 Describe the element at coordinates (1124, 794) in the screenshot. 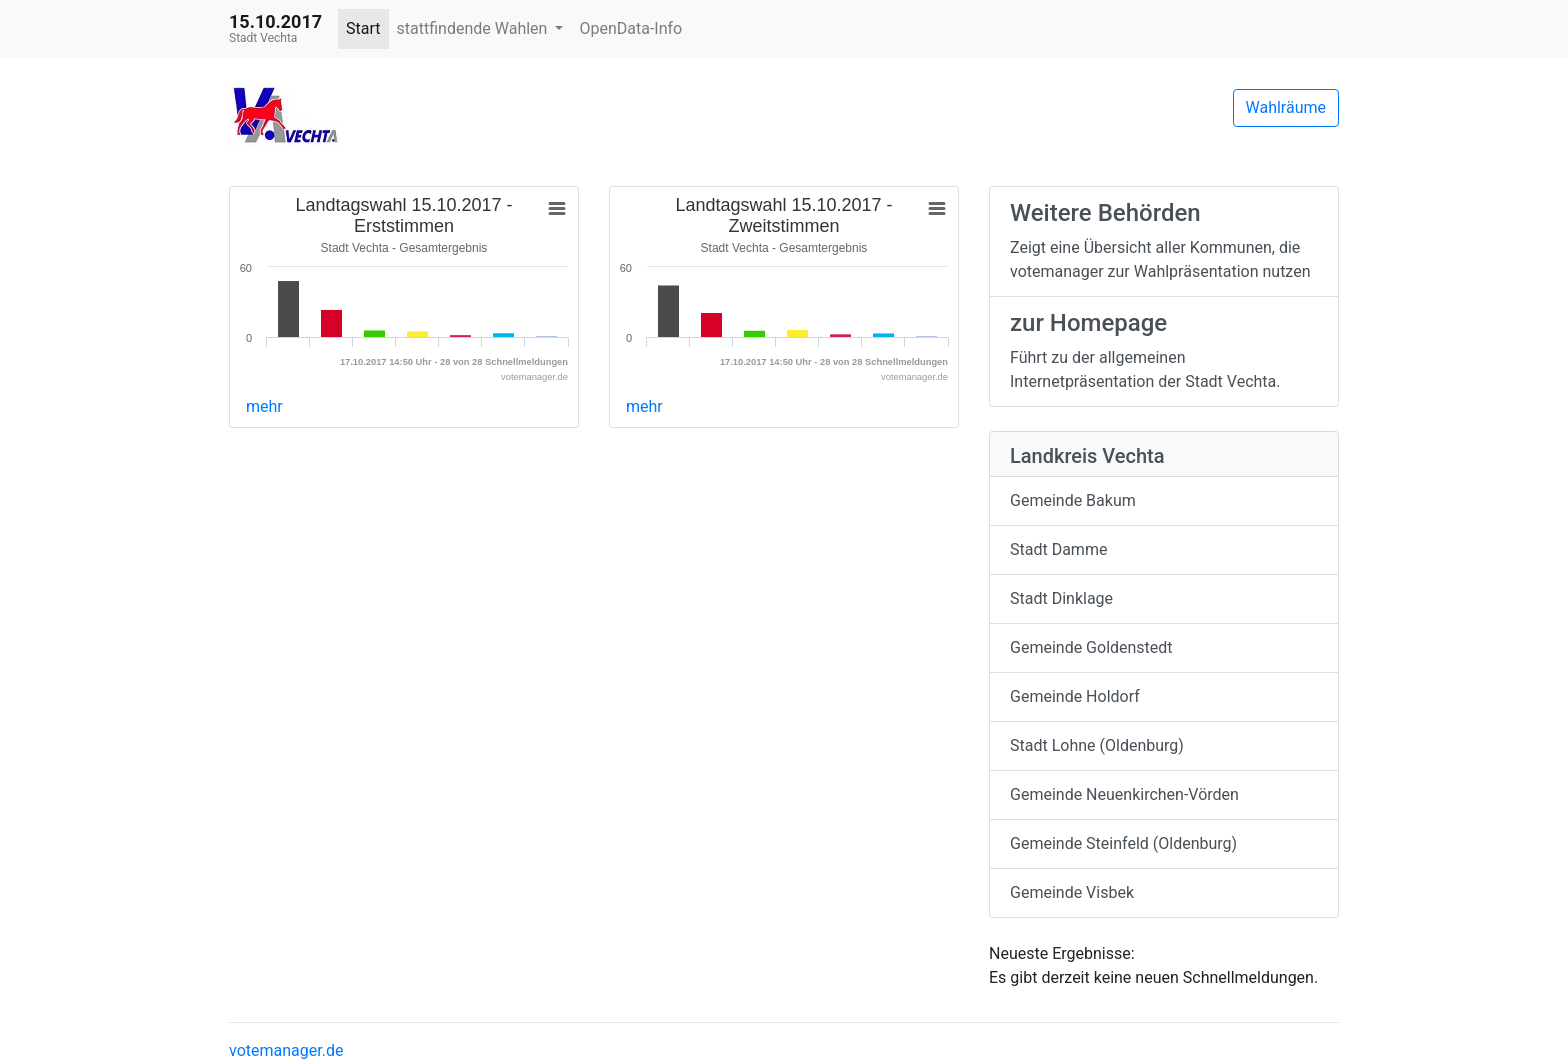

I see `Gemeinde Neuenkirchen-Vörden` at that location.